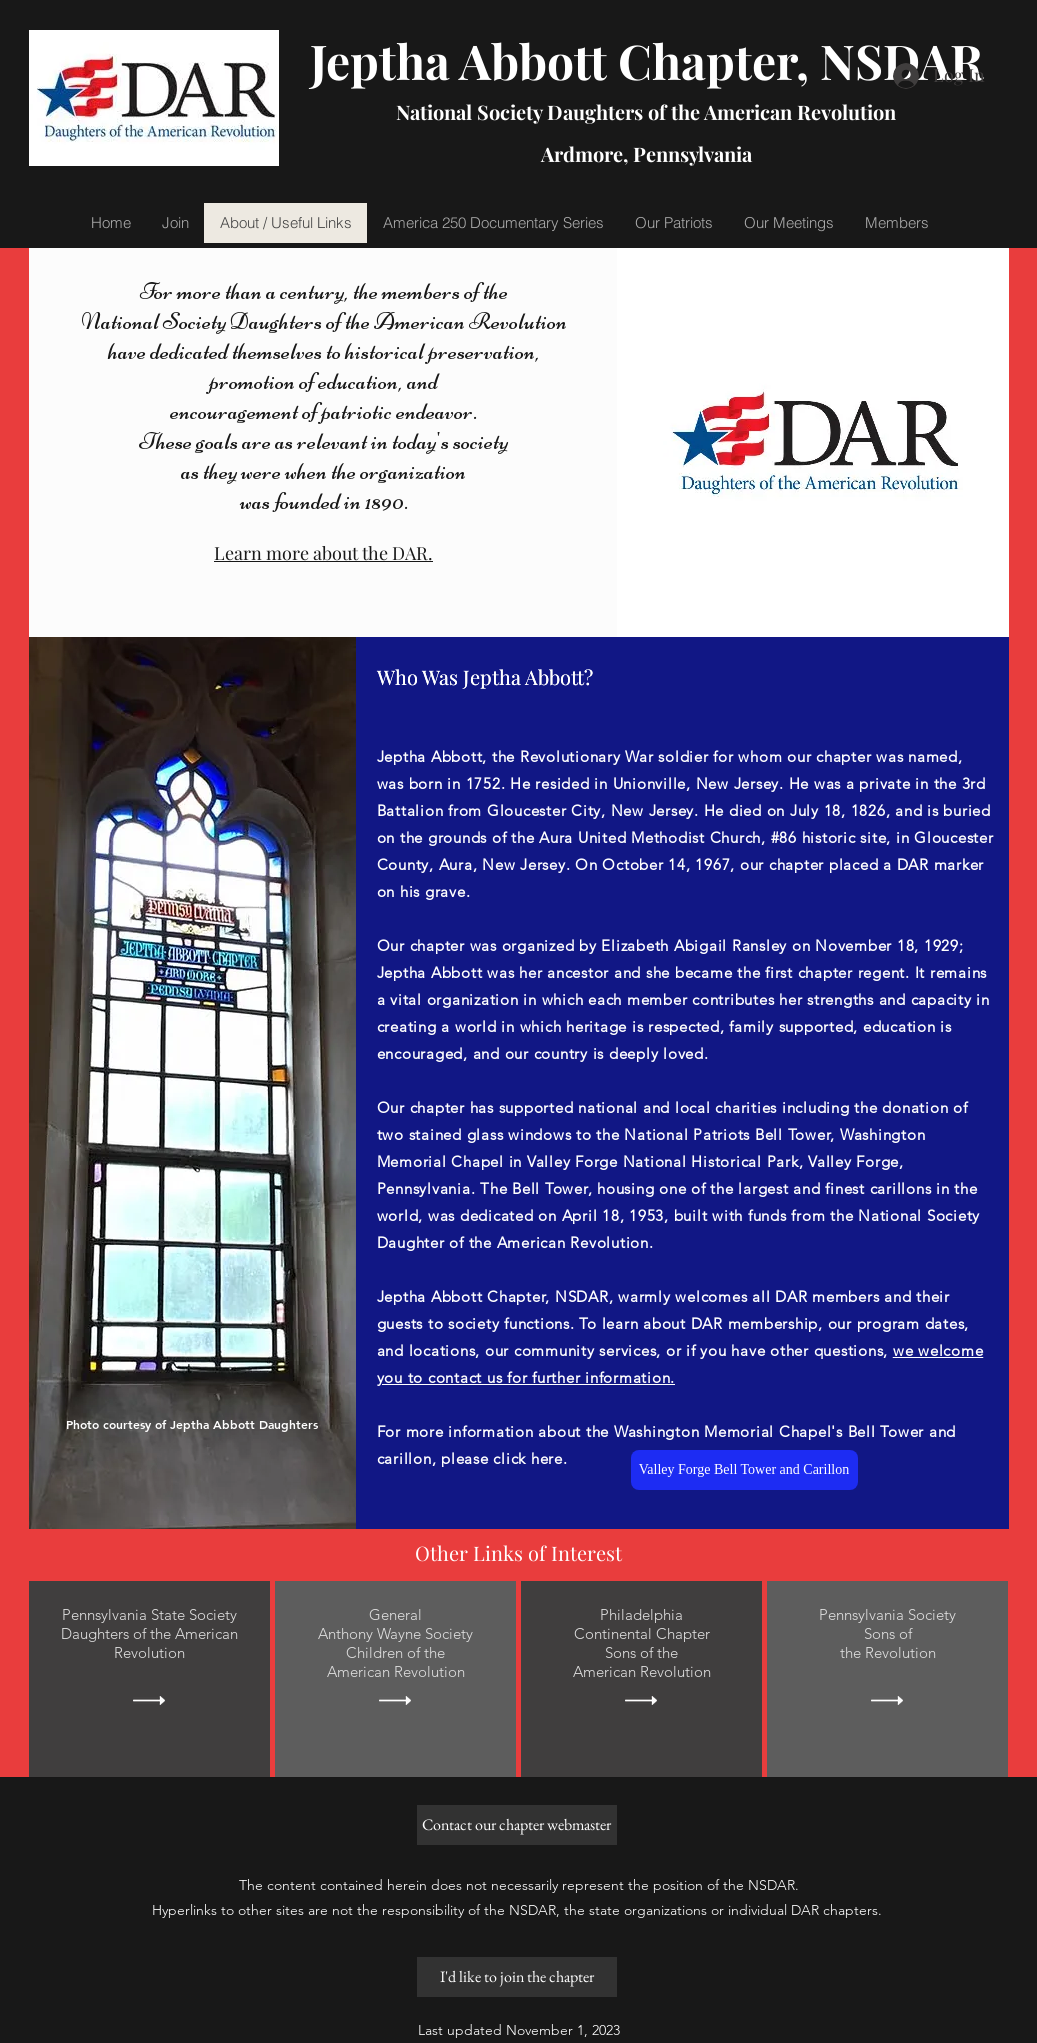 The image size is (1037, 2043). I want to click on [Valley Forge Bell Tower and Carillon], so click(744, 1470).